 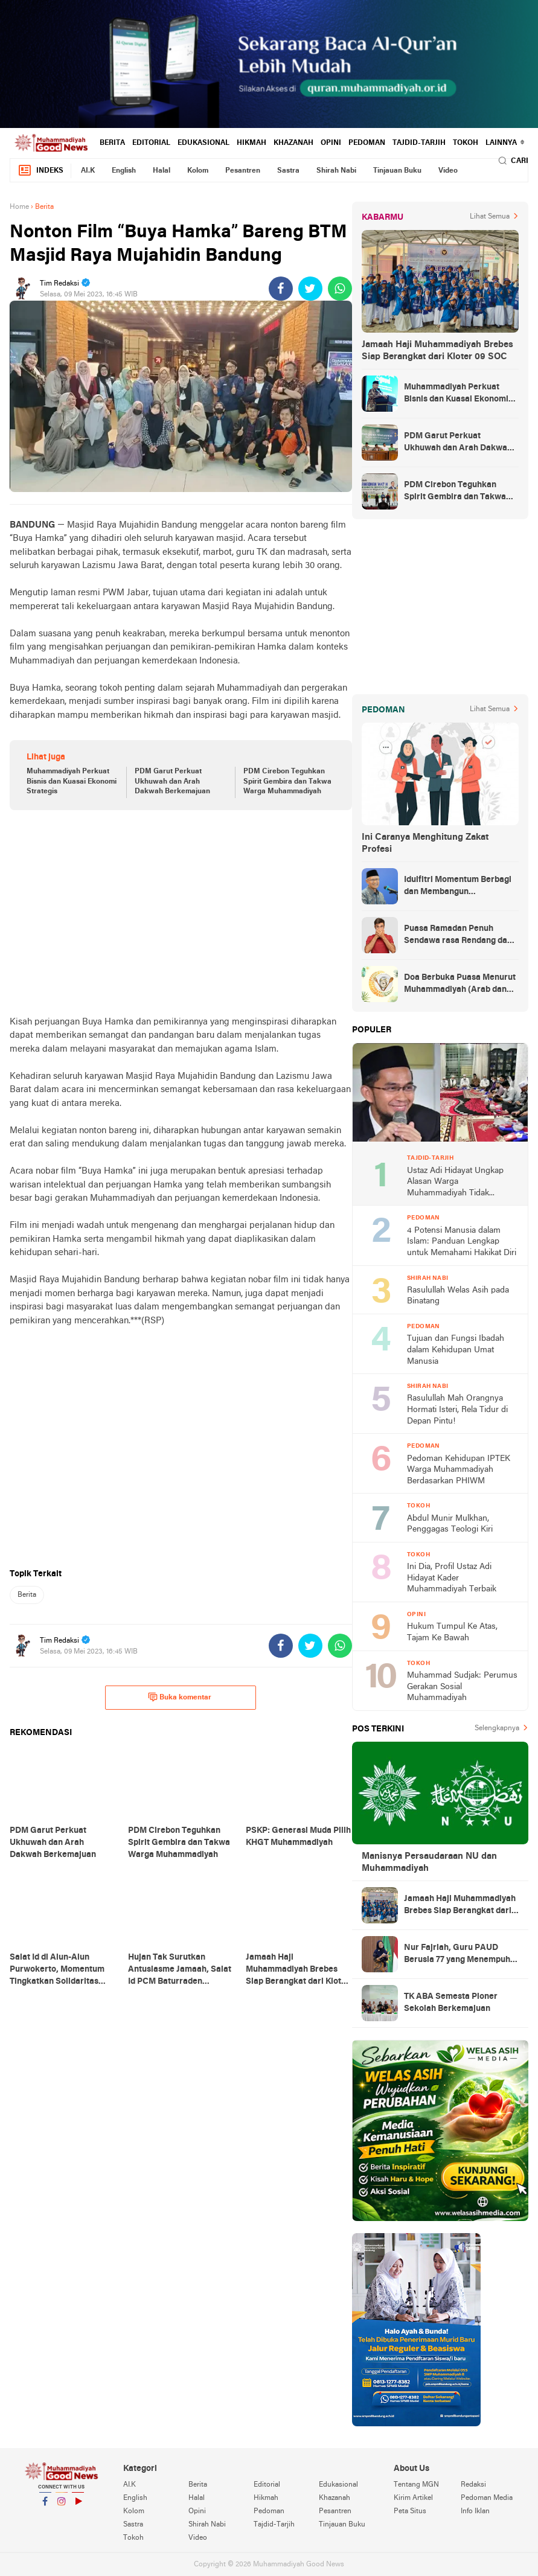 What do you see at coordinates (112, 143) in the screenshot?
I see `Berita` at bounding box center [112, 143].